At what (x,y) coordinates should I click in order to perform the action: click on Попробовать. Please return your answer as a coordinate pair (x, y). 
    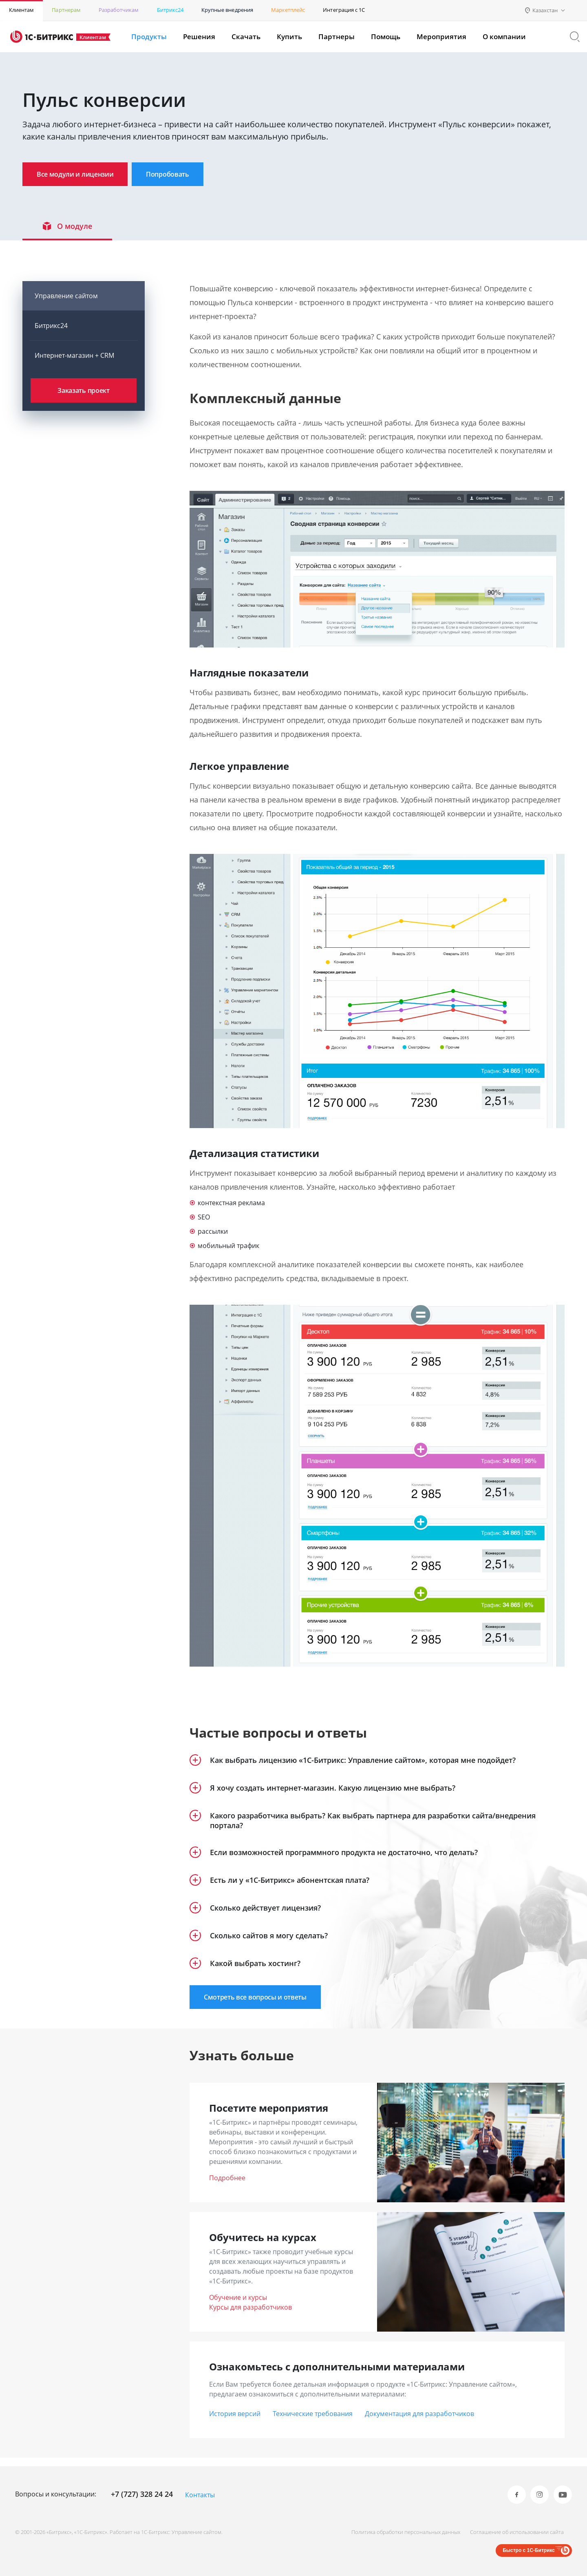
    Looking at the image, I should click on (197, 174).